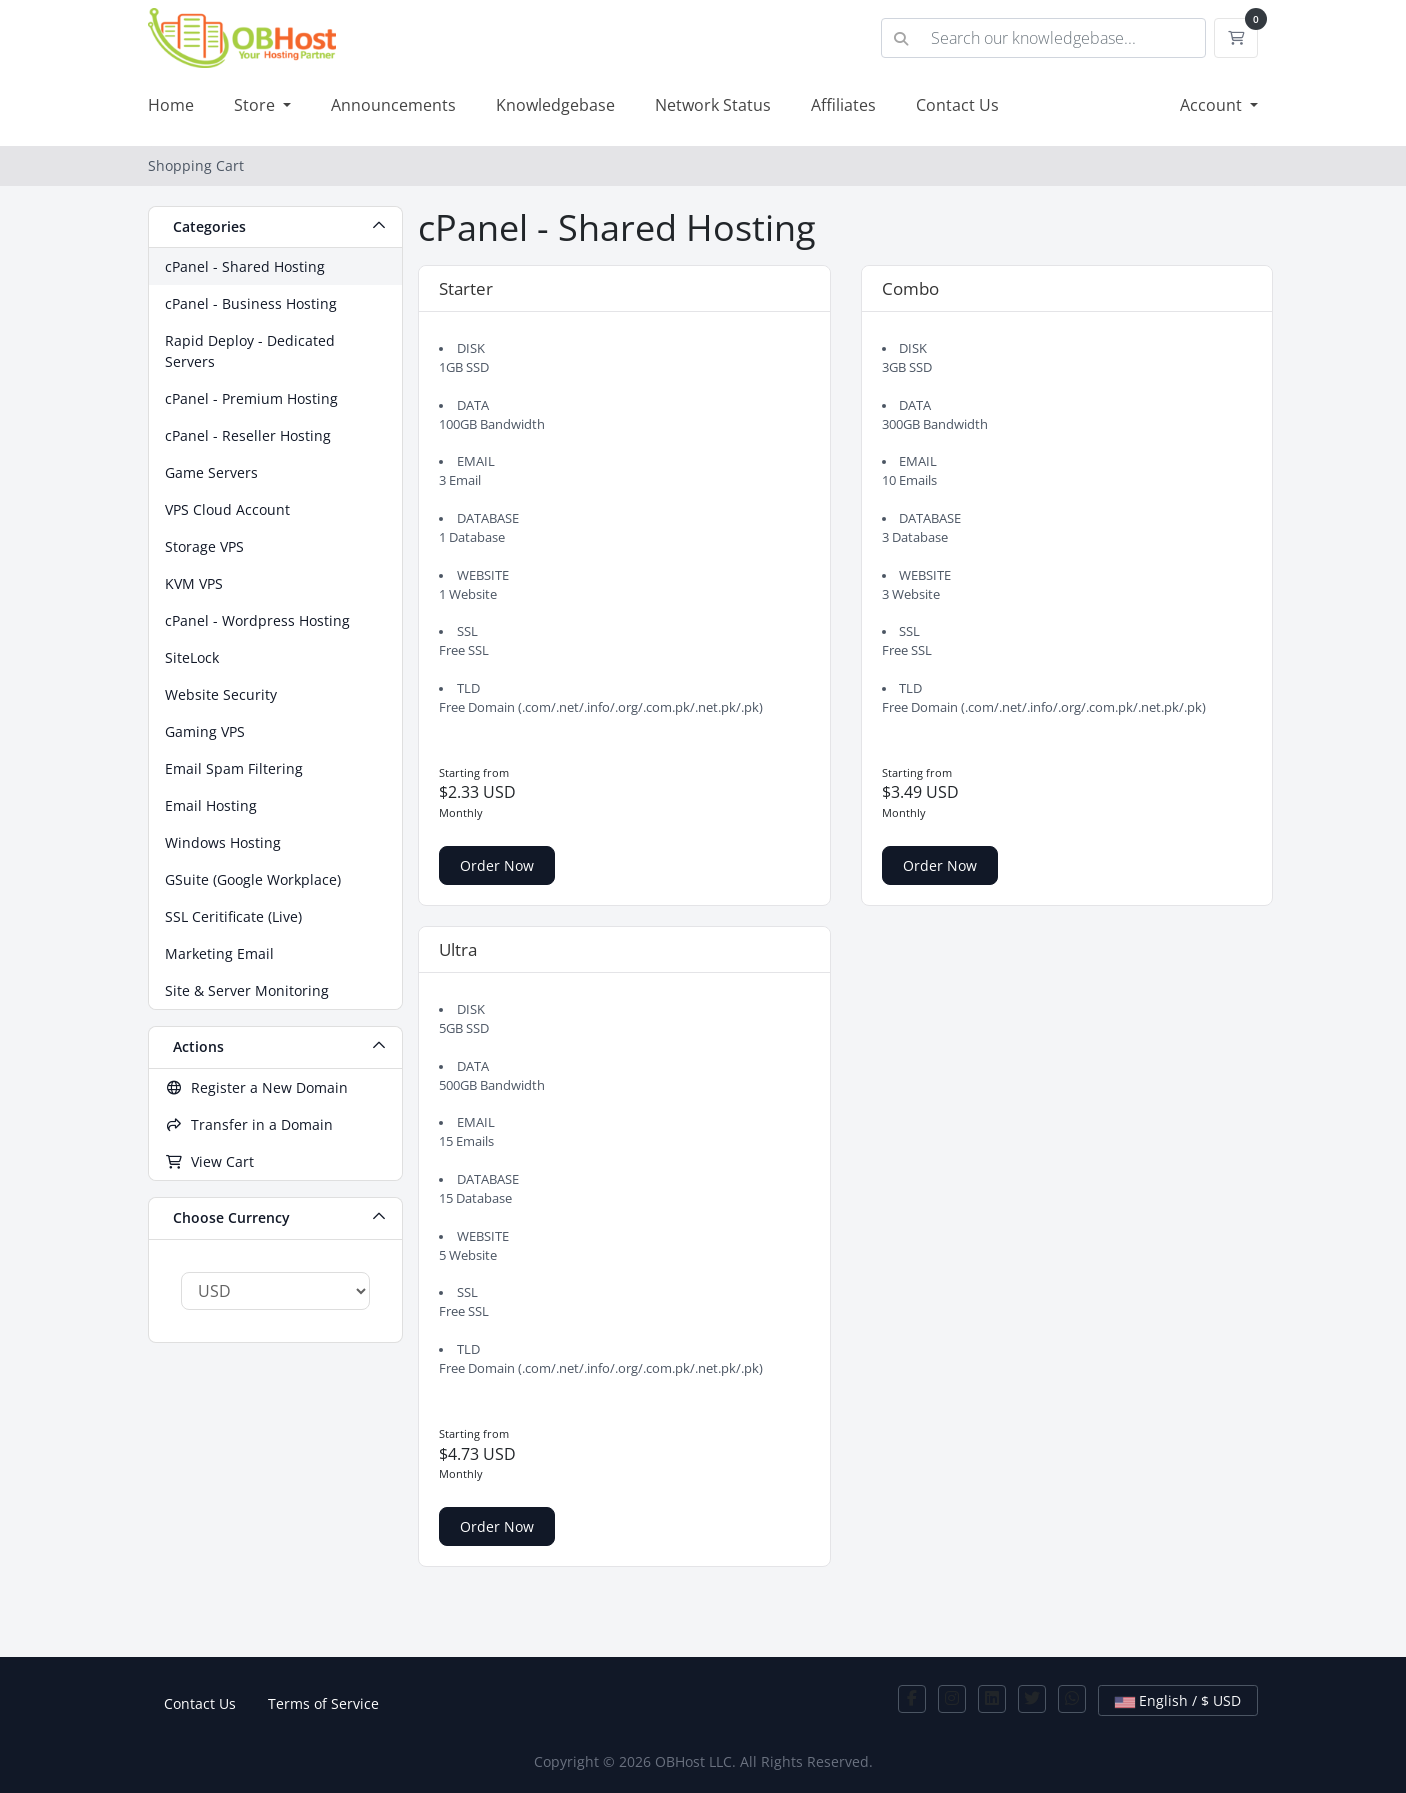 Image resolution: width=1406 pixels, height=1793 pixels. I want to click on Storage VPS, so click(204, 546).